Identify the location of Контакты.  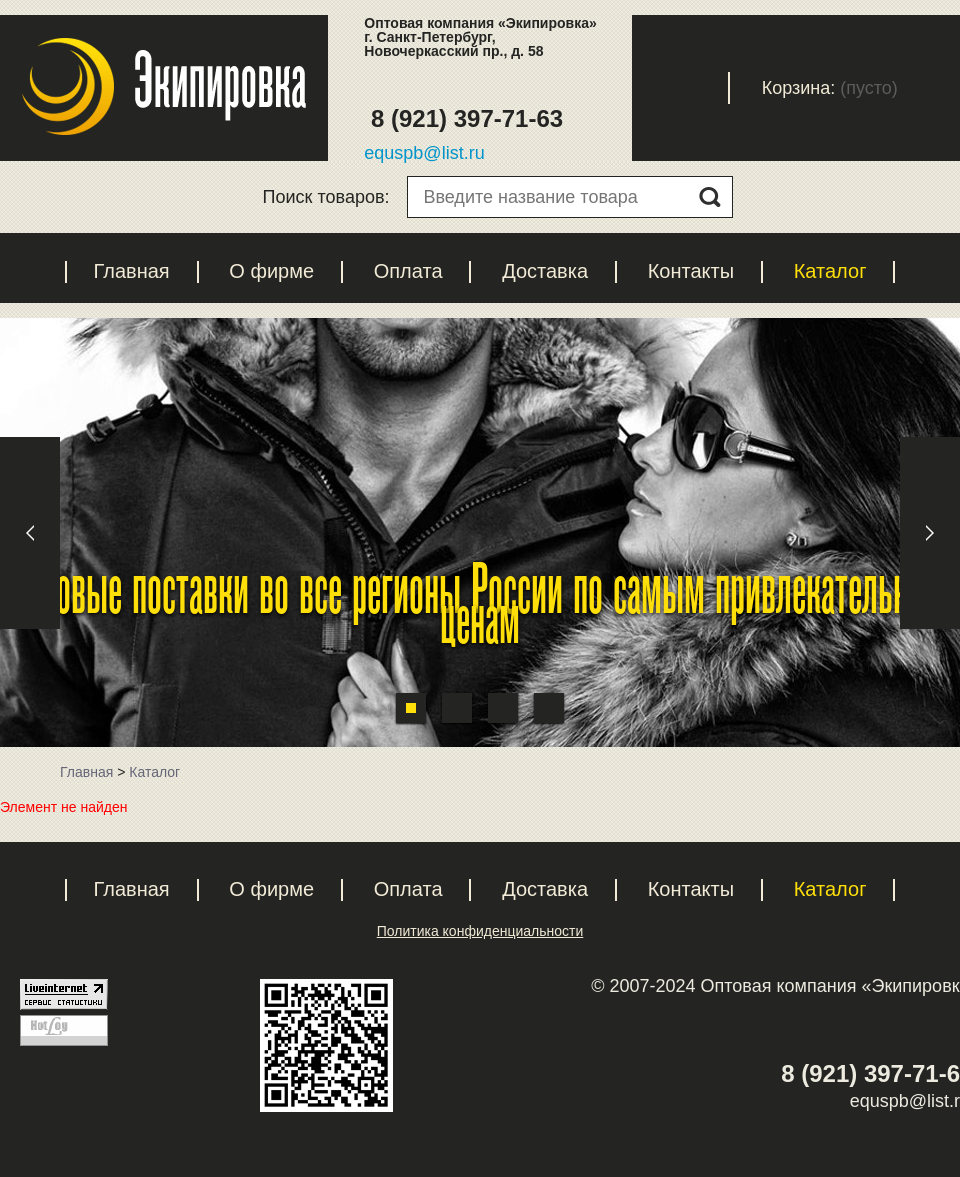
(691, 271).